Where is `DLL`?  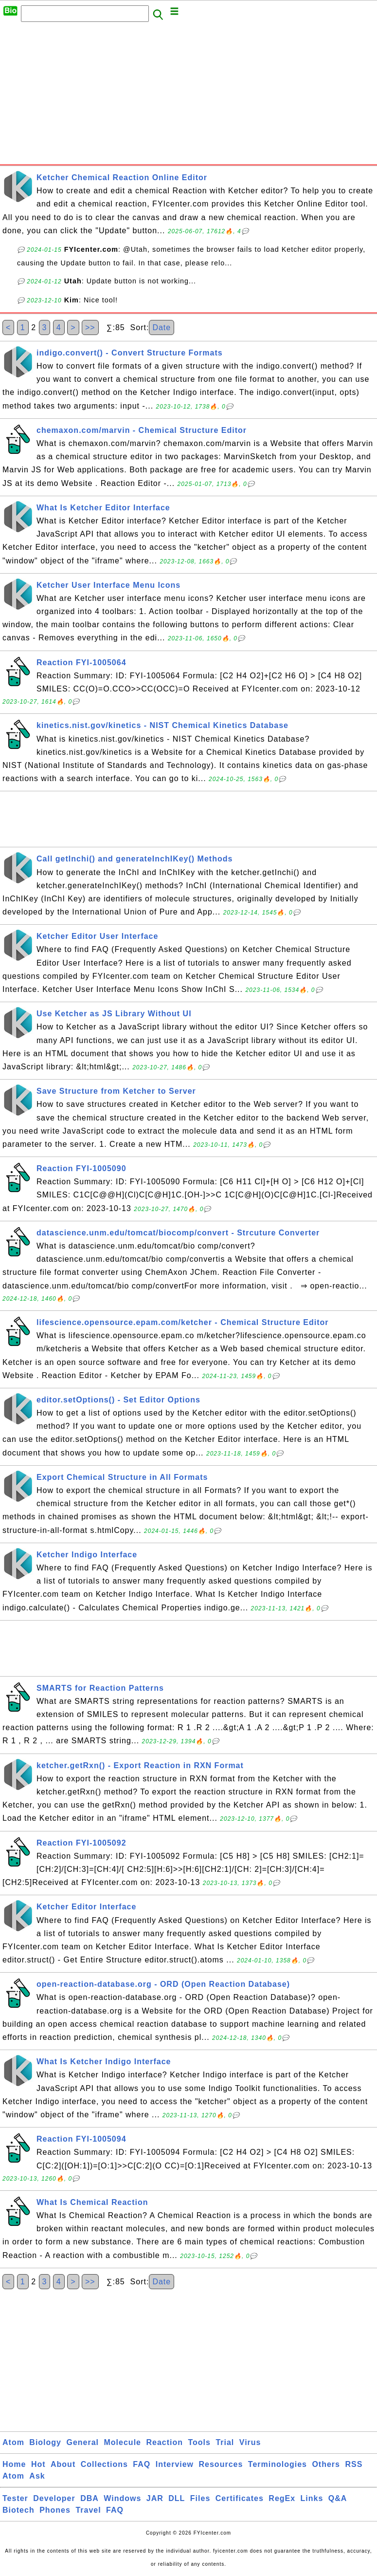 DLL is located at coordinates (176, 2498).